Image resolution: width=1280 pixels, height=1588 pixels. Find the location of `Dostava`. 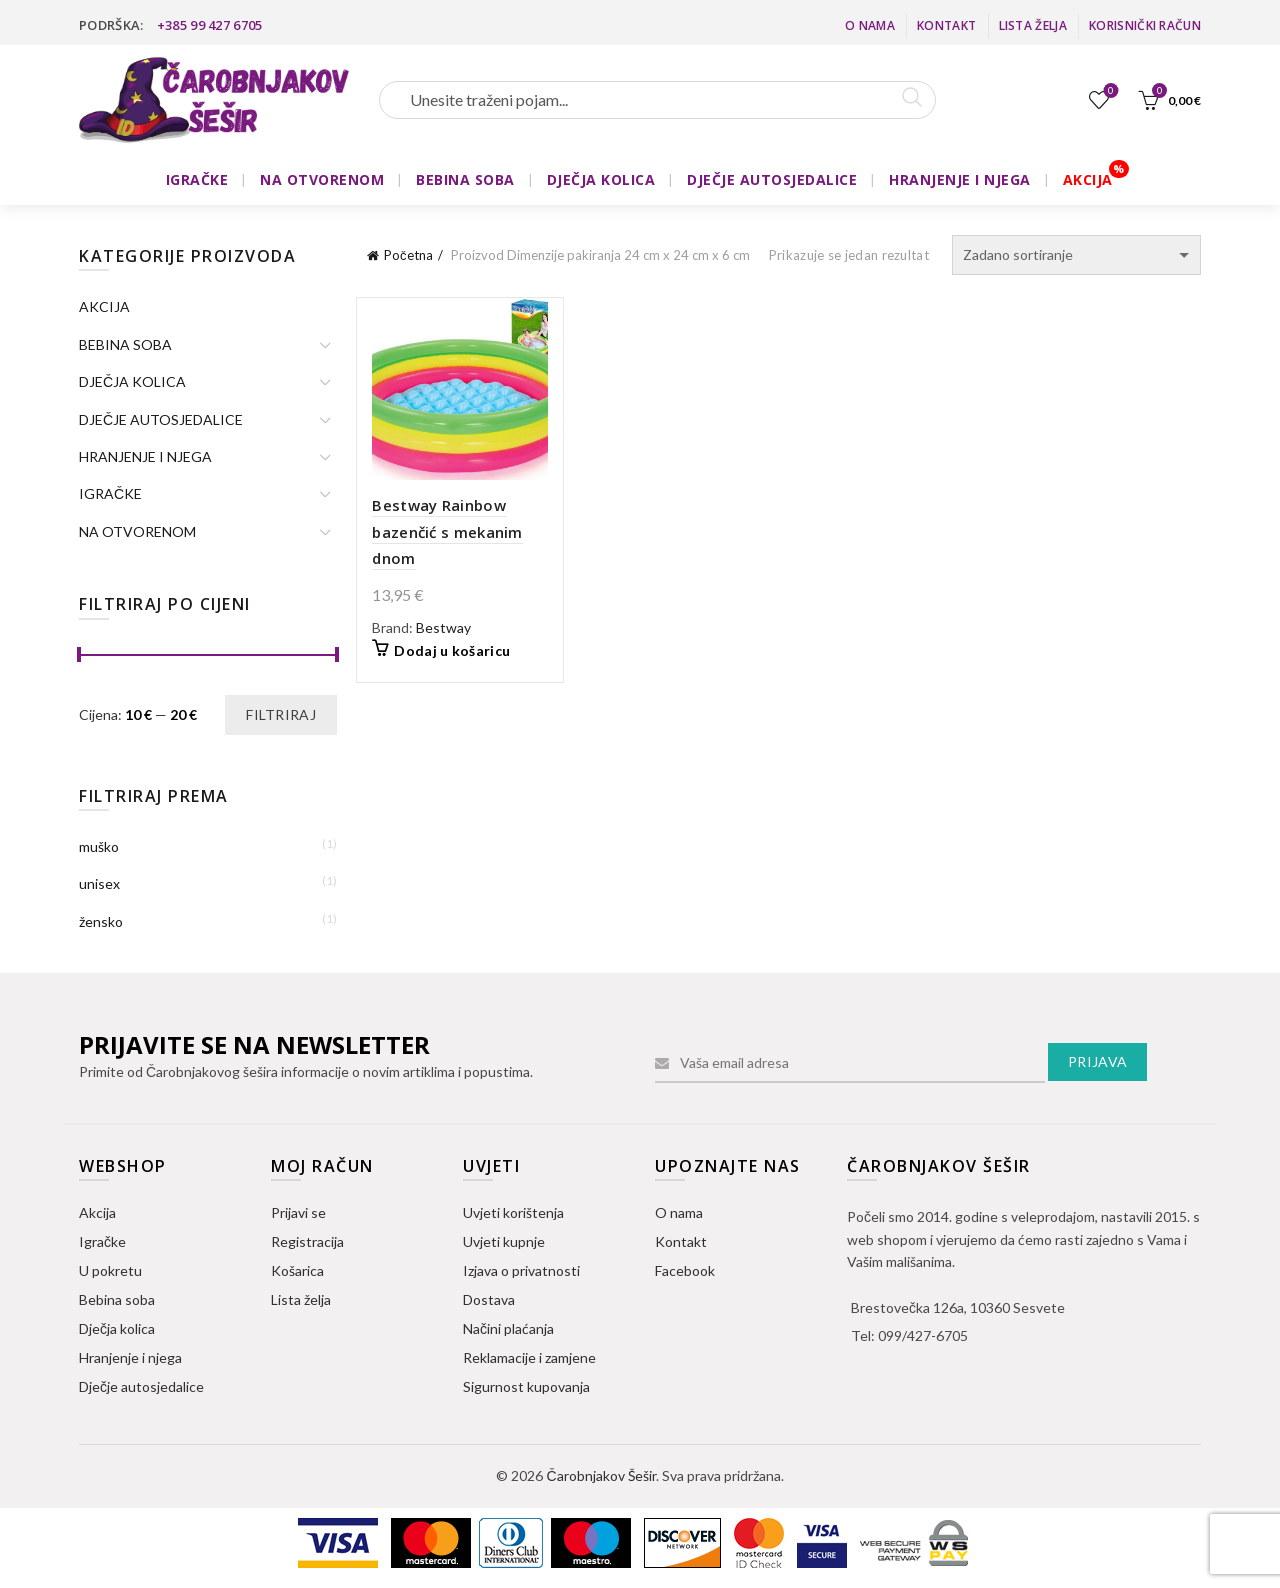

Dostava is located at coordinates (489, 1299).